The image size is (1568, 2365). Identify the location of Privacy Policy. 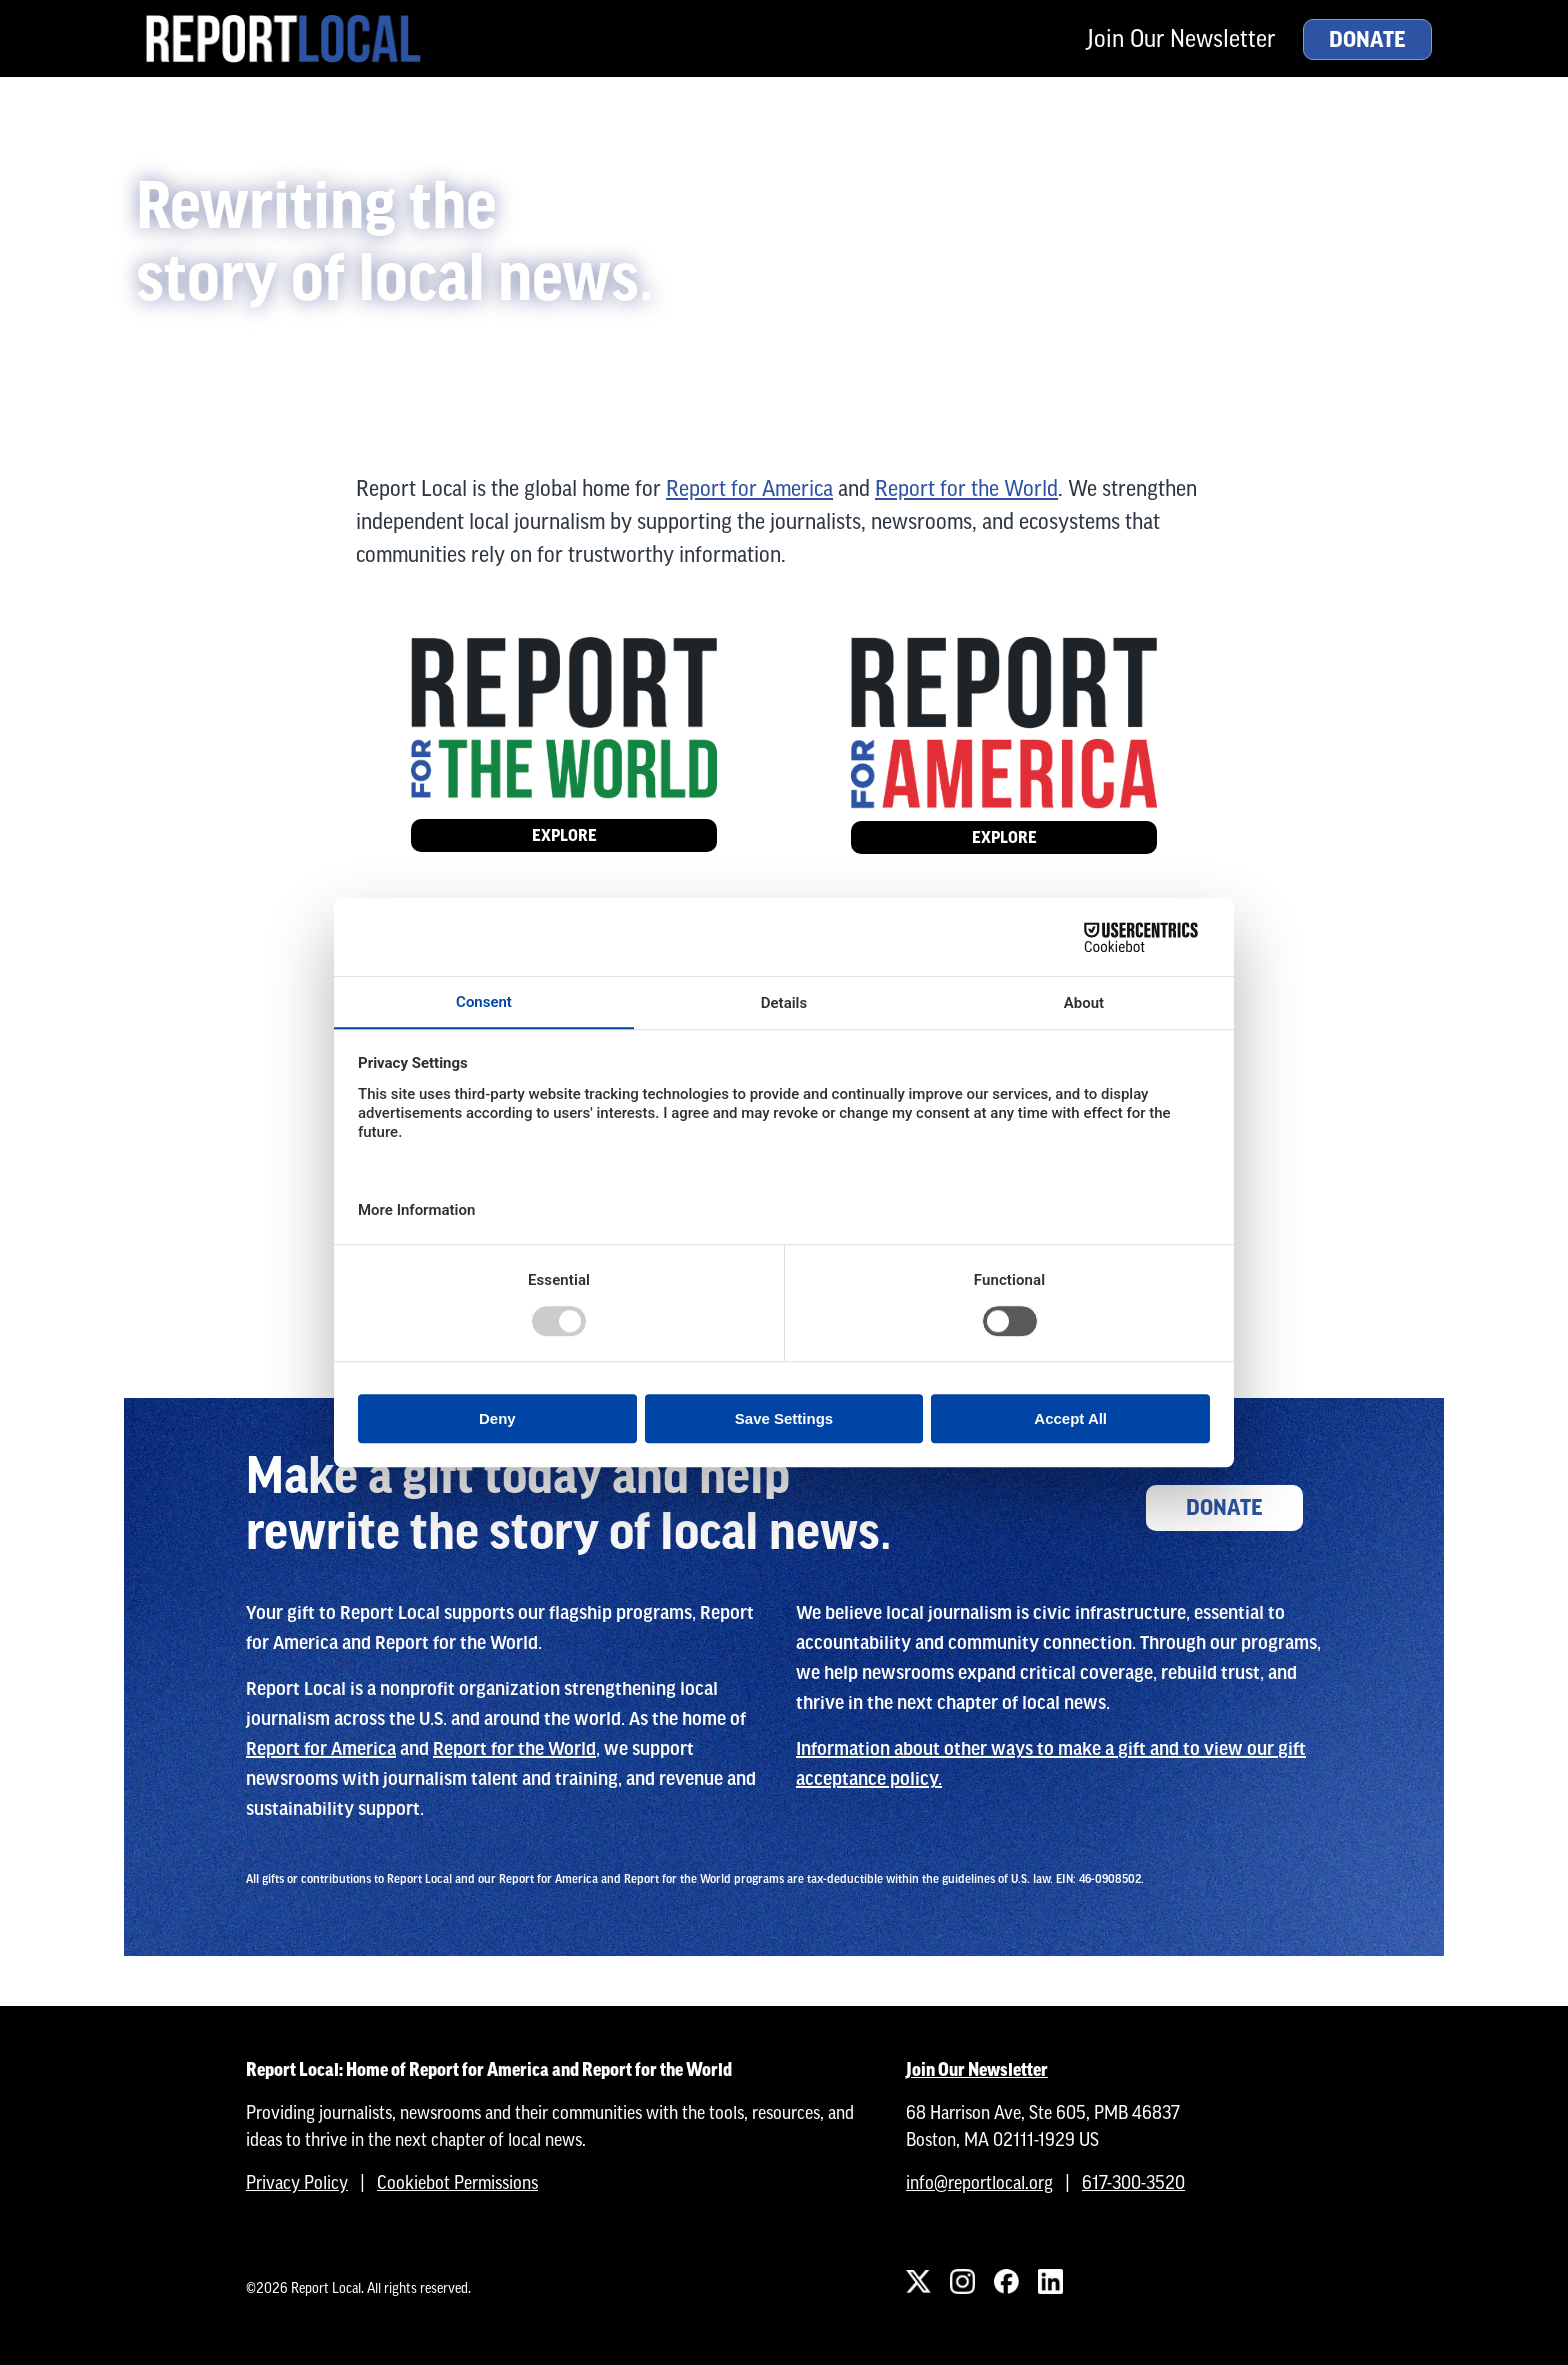
(297, 2182).